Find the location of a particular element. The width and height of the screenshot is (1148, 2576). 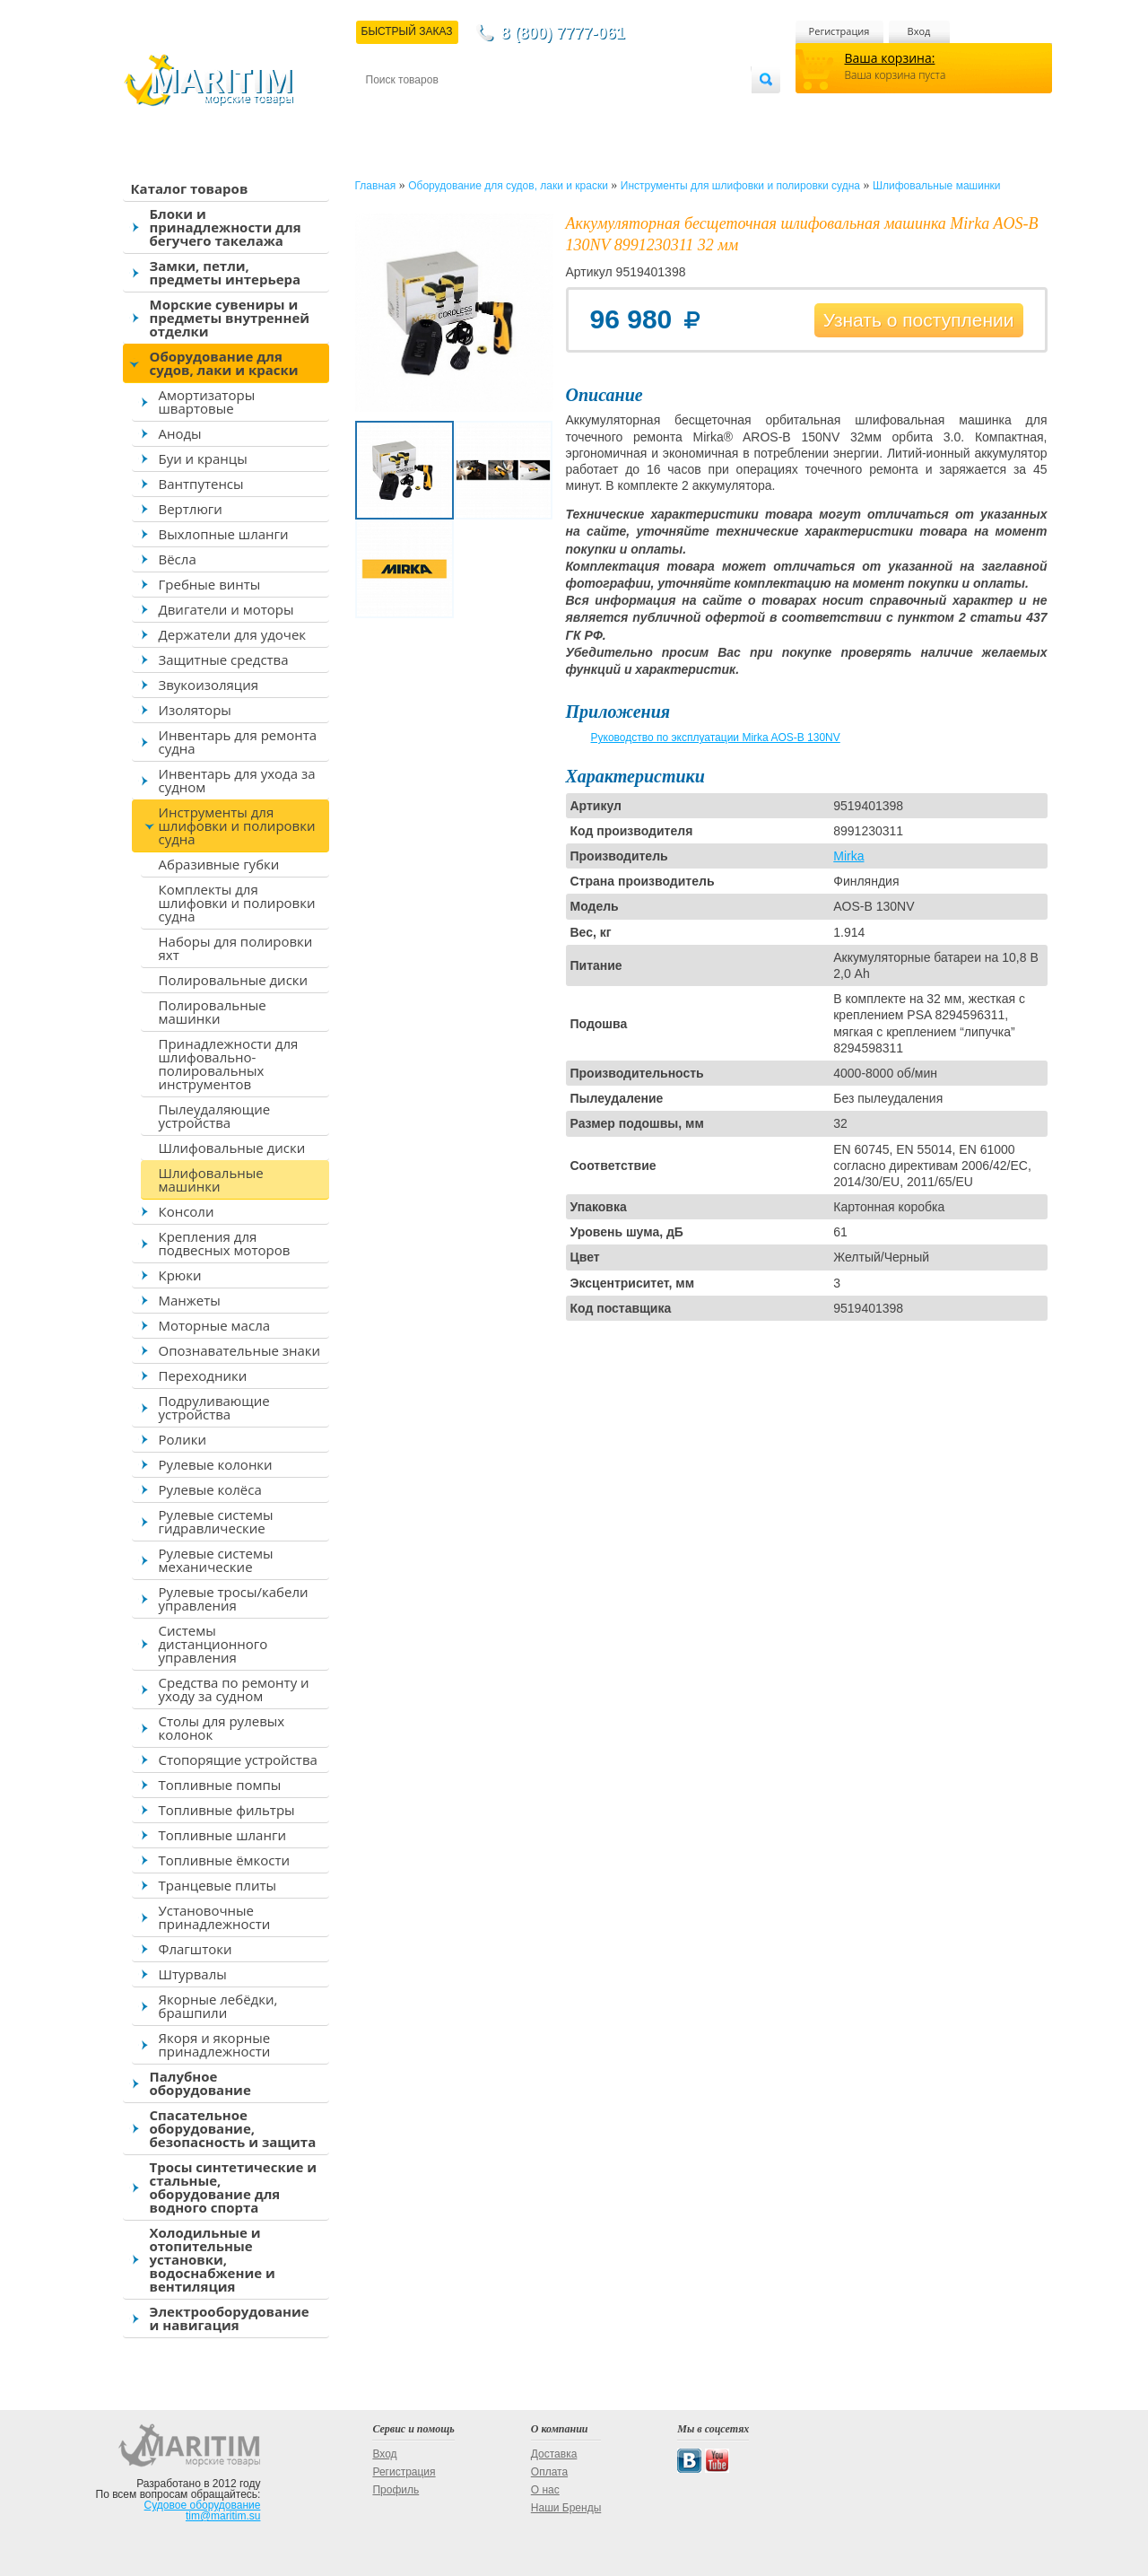

Инвентарь для ремонта судна is located at coordinates (238, 741).